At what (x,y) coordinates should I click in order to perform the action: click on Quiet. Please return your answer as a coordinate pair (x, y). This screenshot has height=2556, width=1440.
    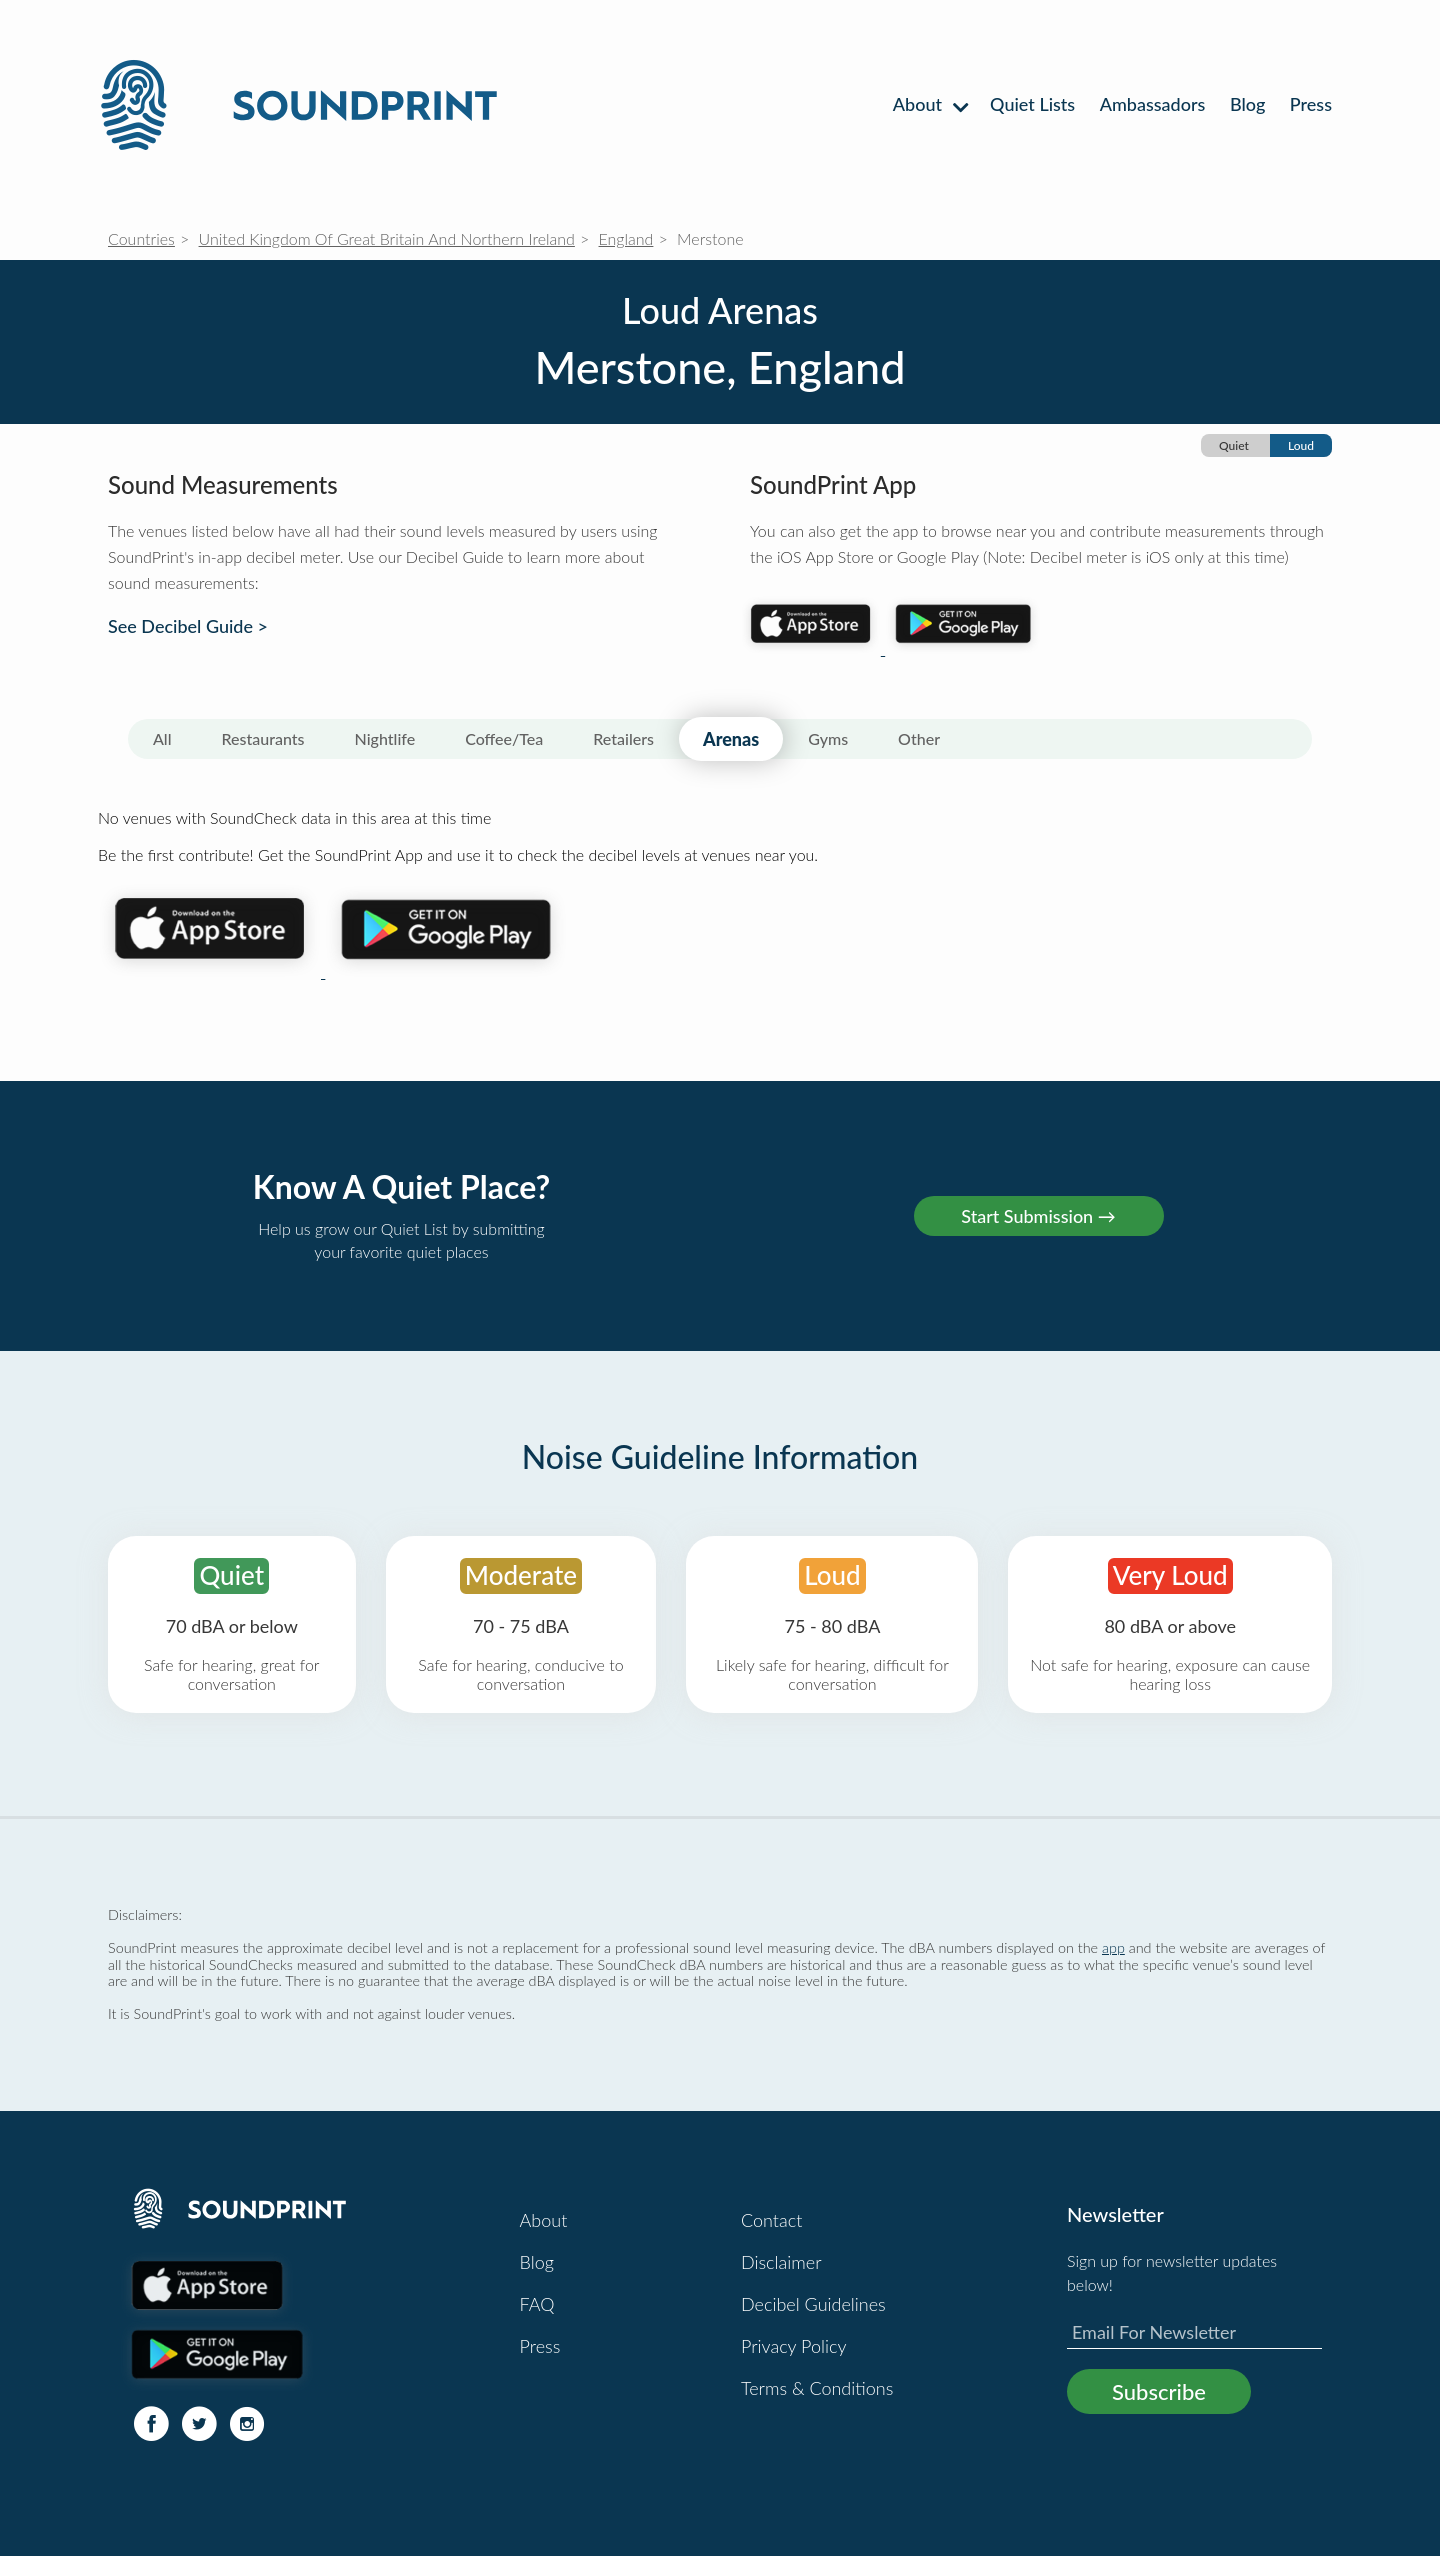
    Looking at the image, I should click on (1234, 445).